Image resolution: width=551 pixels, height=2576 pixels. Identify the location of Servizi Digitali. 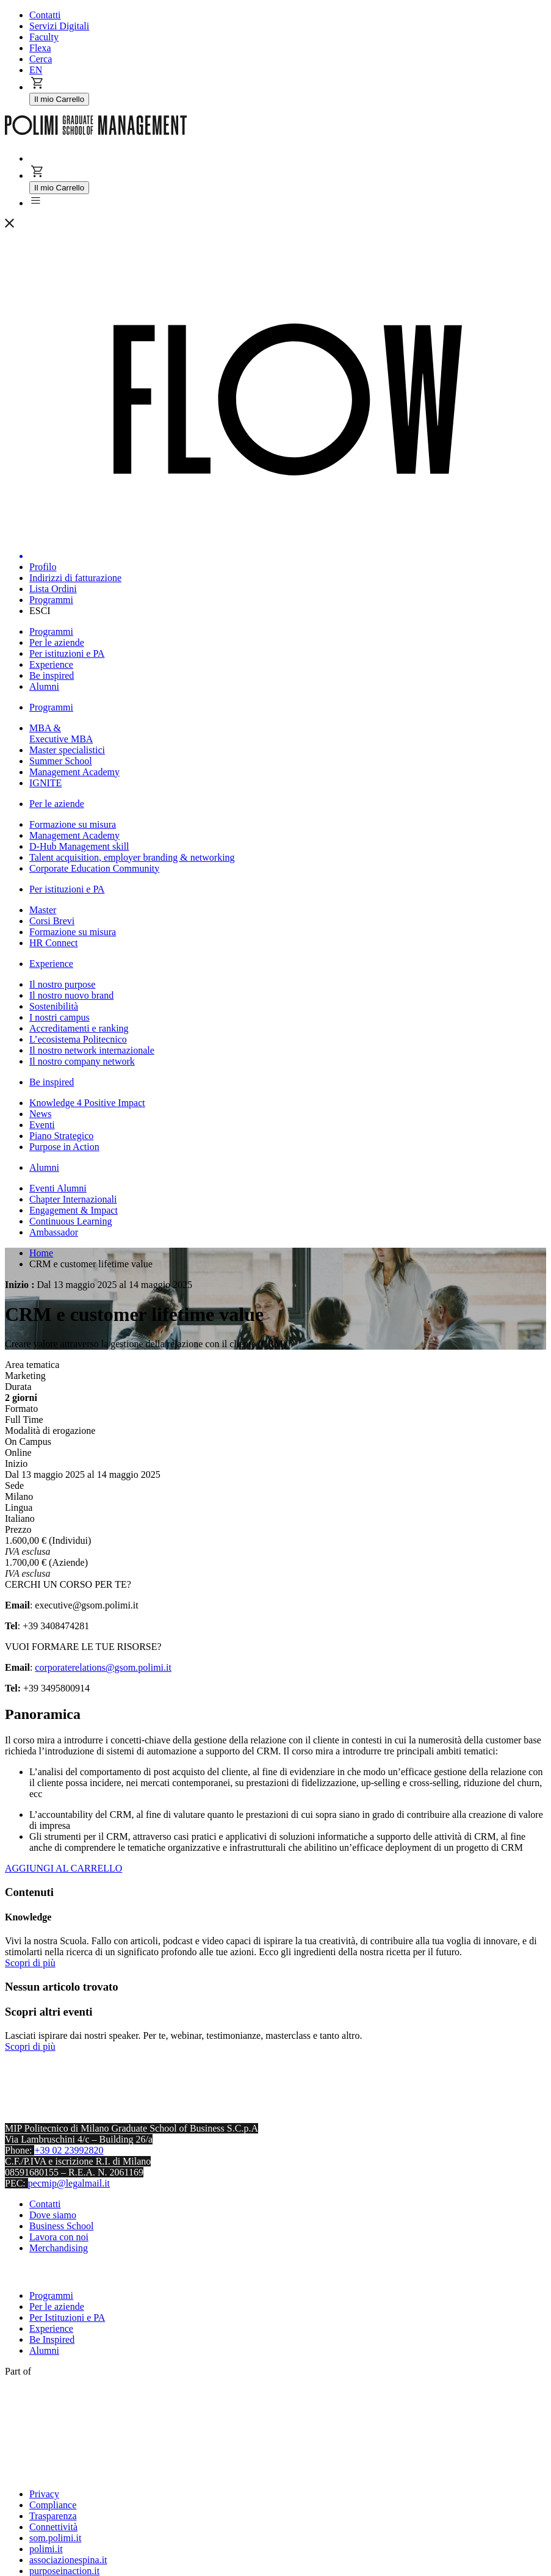
(59, 26).